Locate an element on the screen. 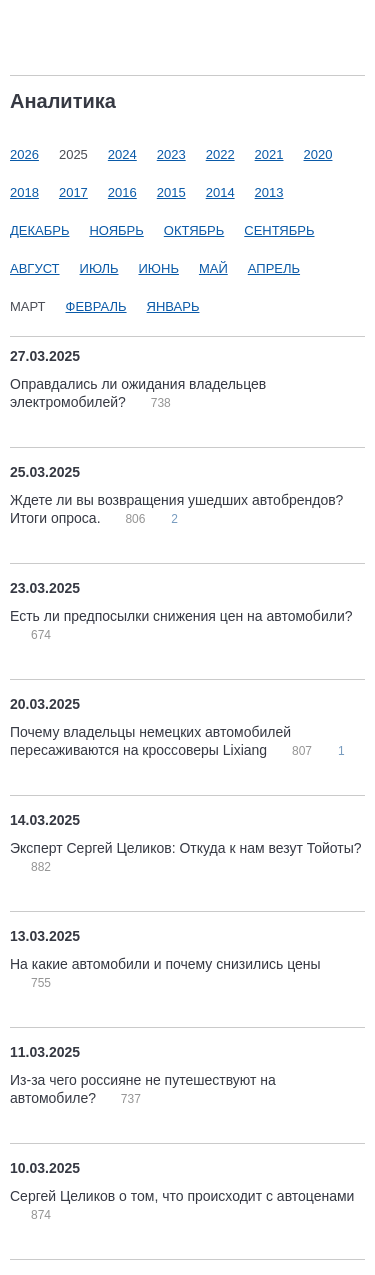  2016 is located at coordinates (122, 192).